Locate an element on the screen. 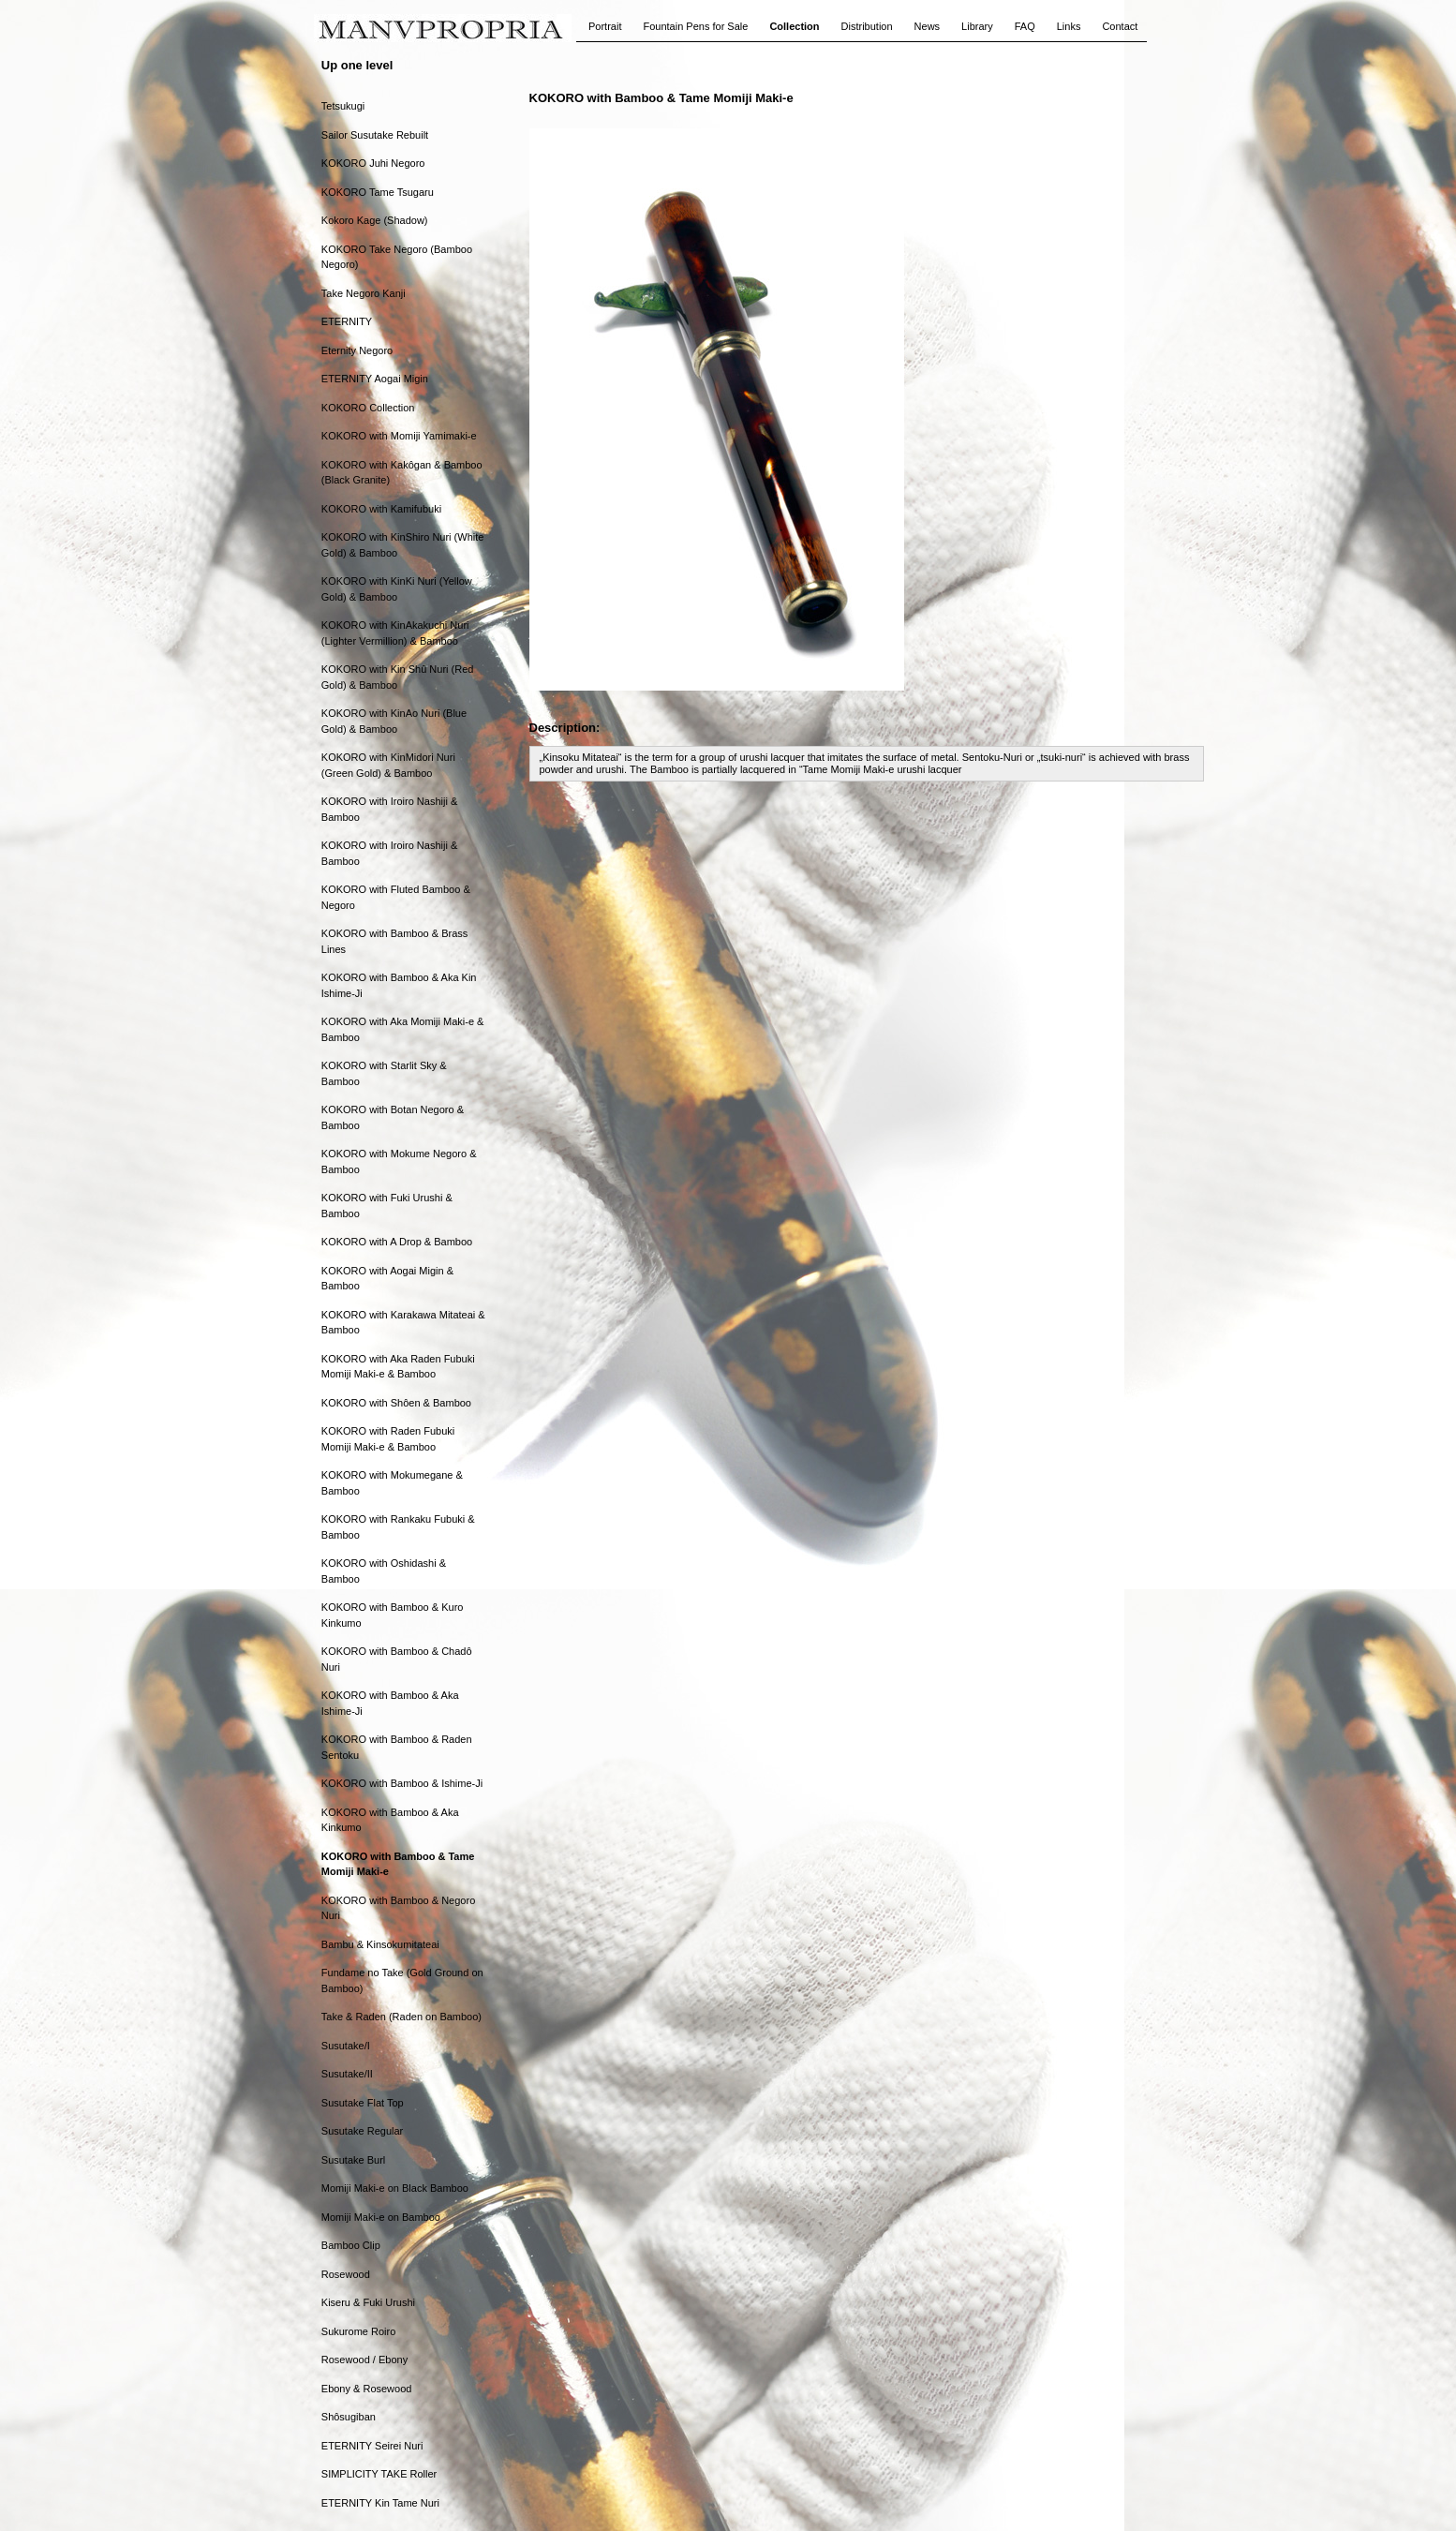  KOKORO with Kamifubuki is located at coordinates (381, 508).